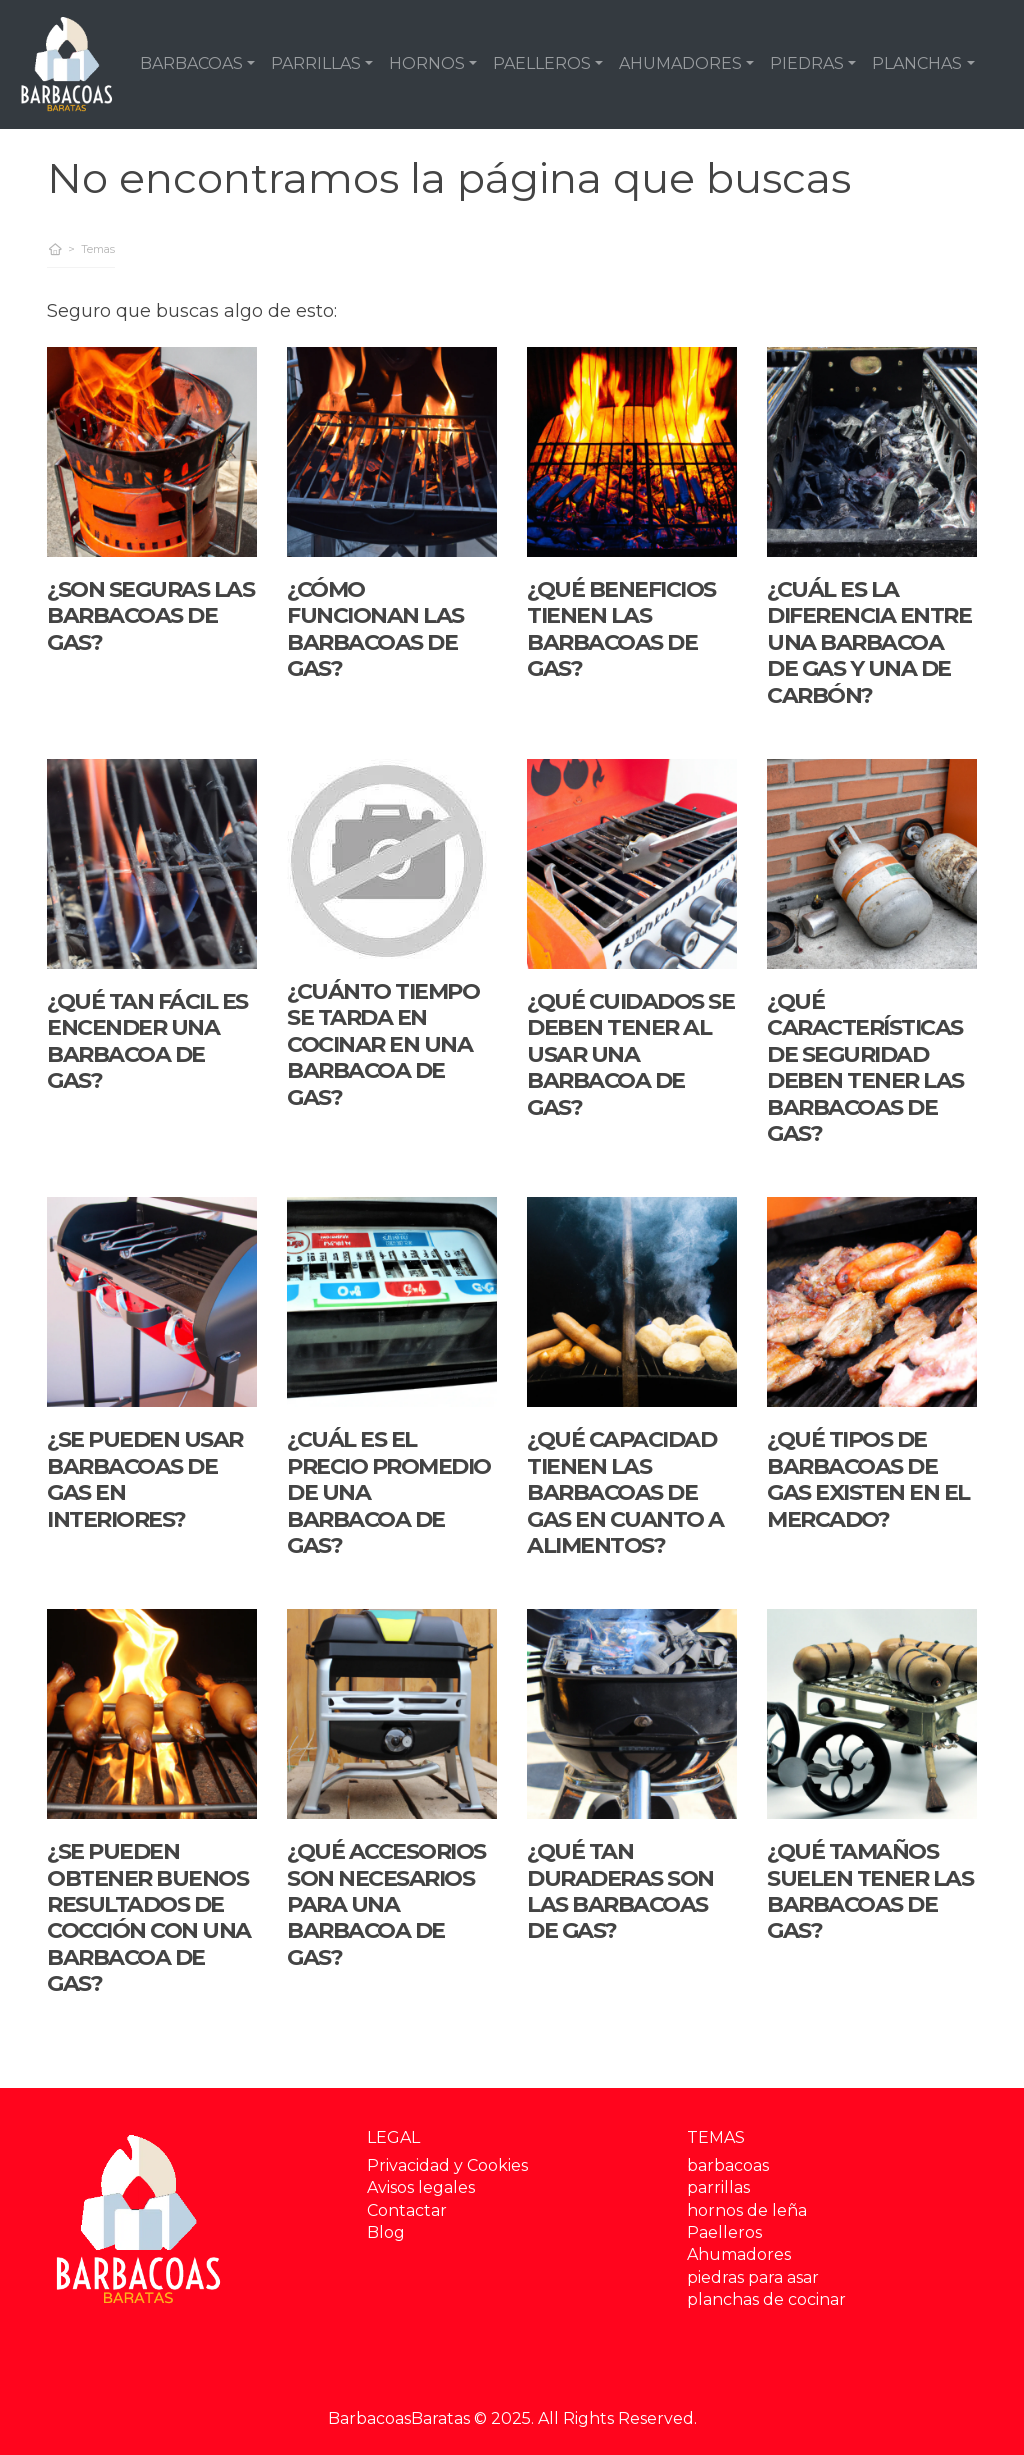 This screenshot has height=2455, width=1024. Describe the element at coordinates (718, 2187) in the screenshot. I see `parrillas` at that location.